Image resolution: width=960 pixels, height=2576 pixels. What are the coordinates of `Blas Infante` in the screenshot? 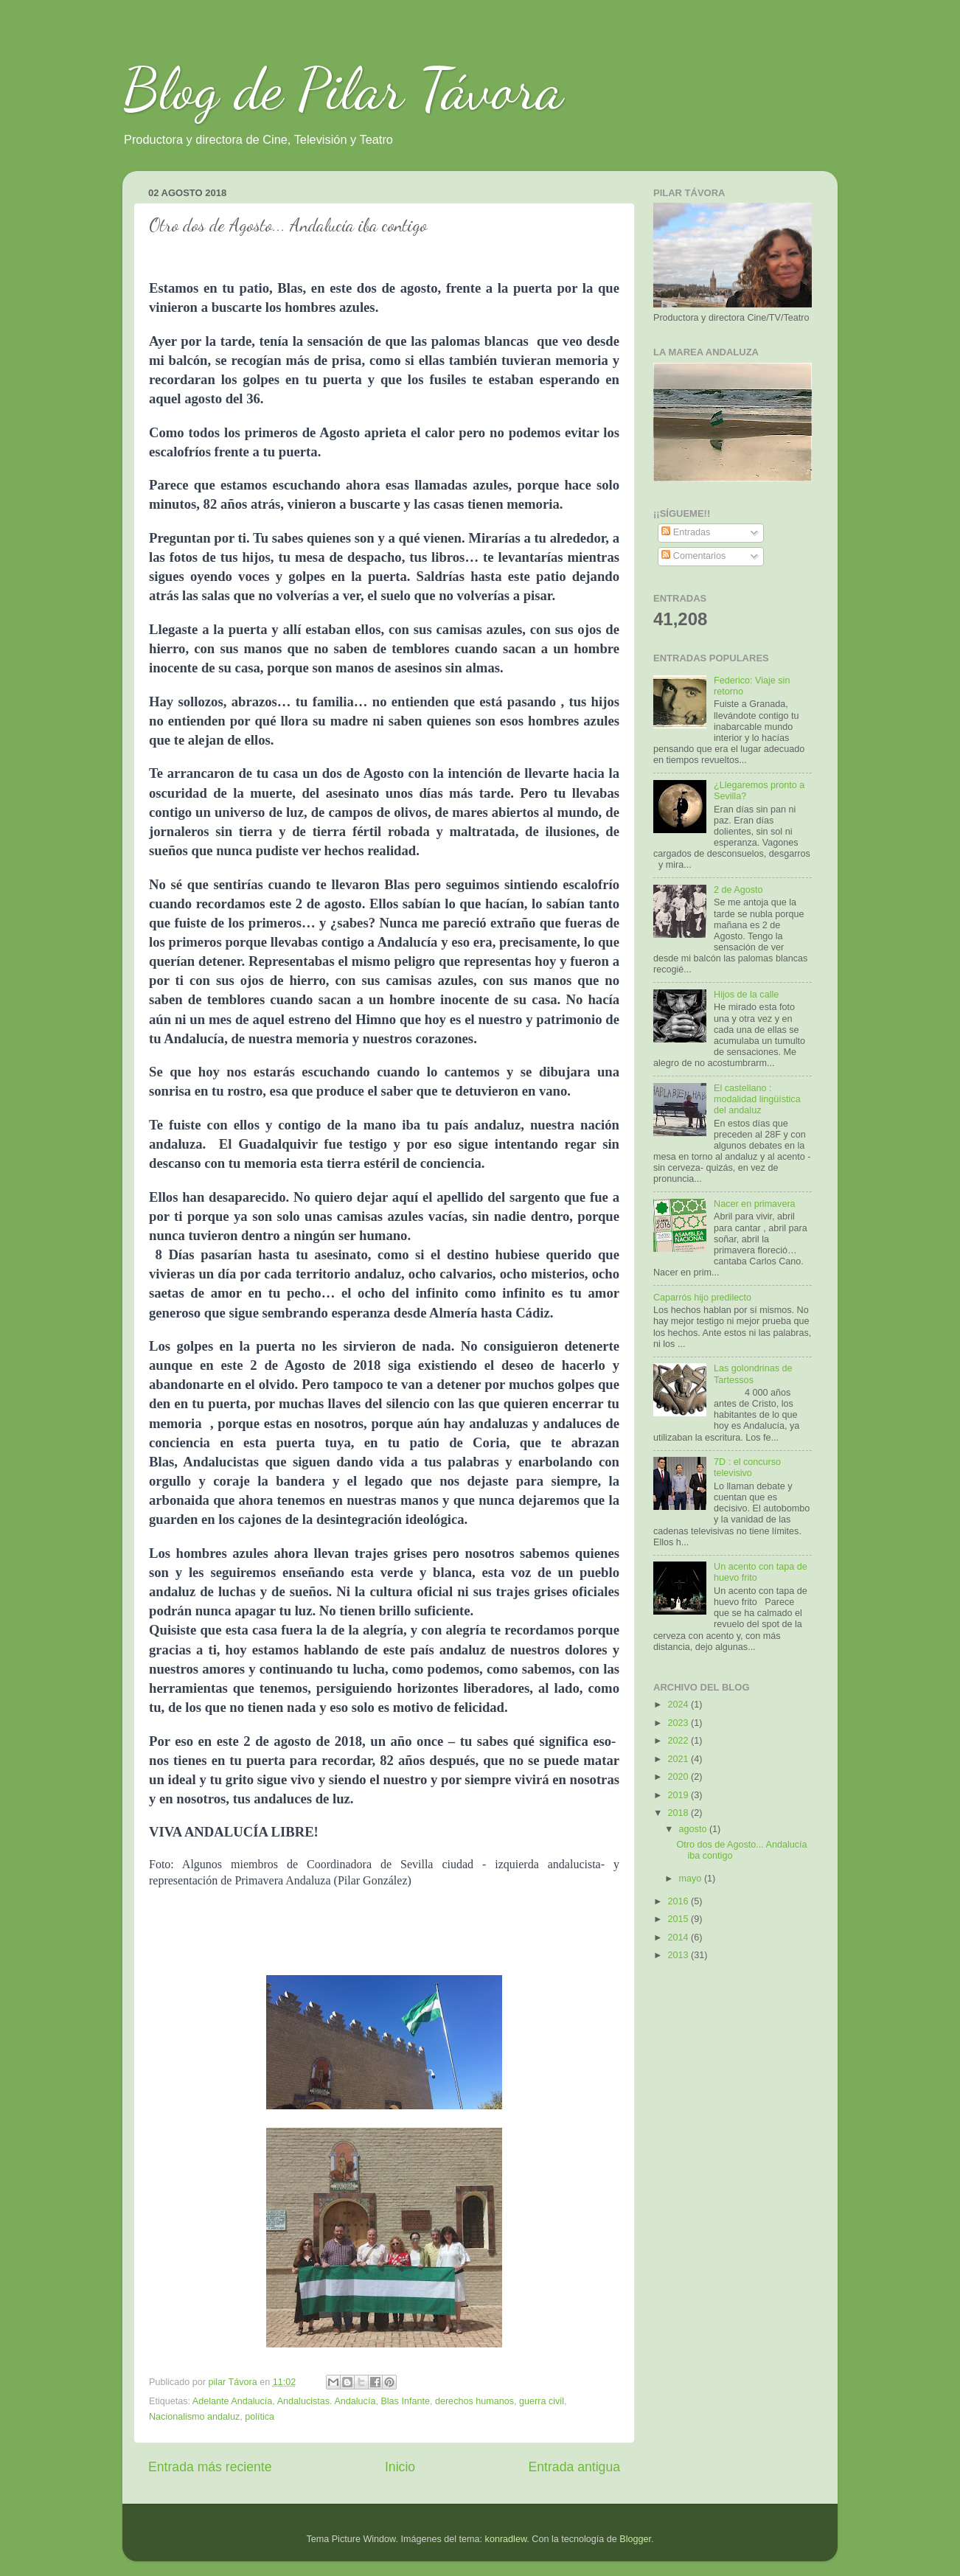 It's located at (405, 2401).